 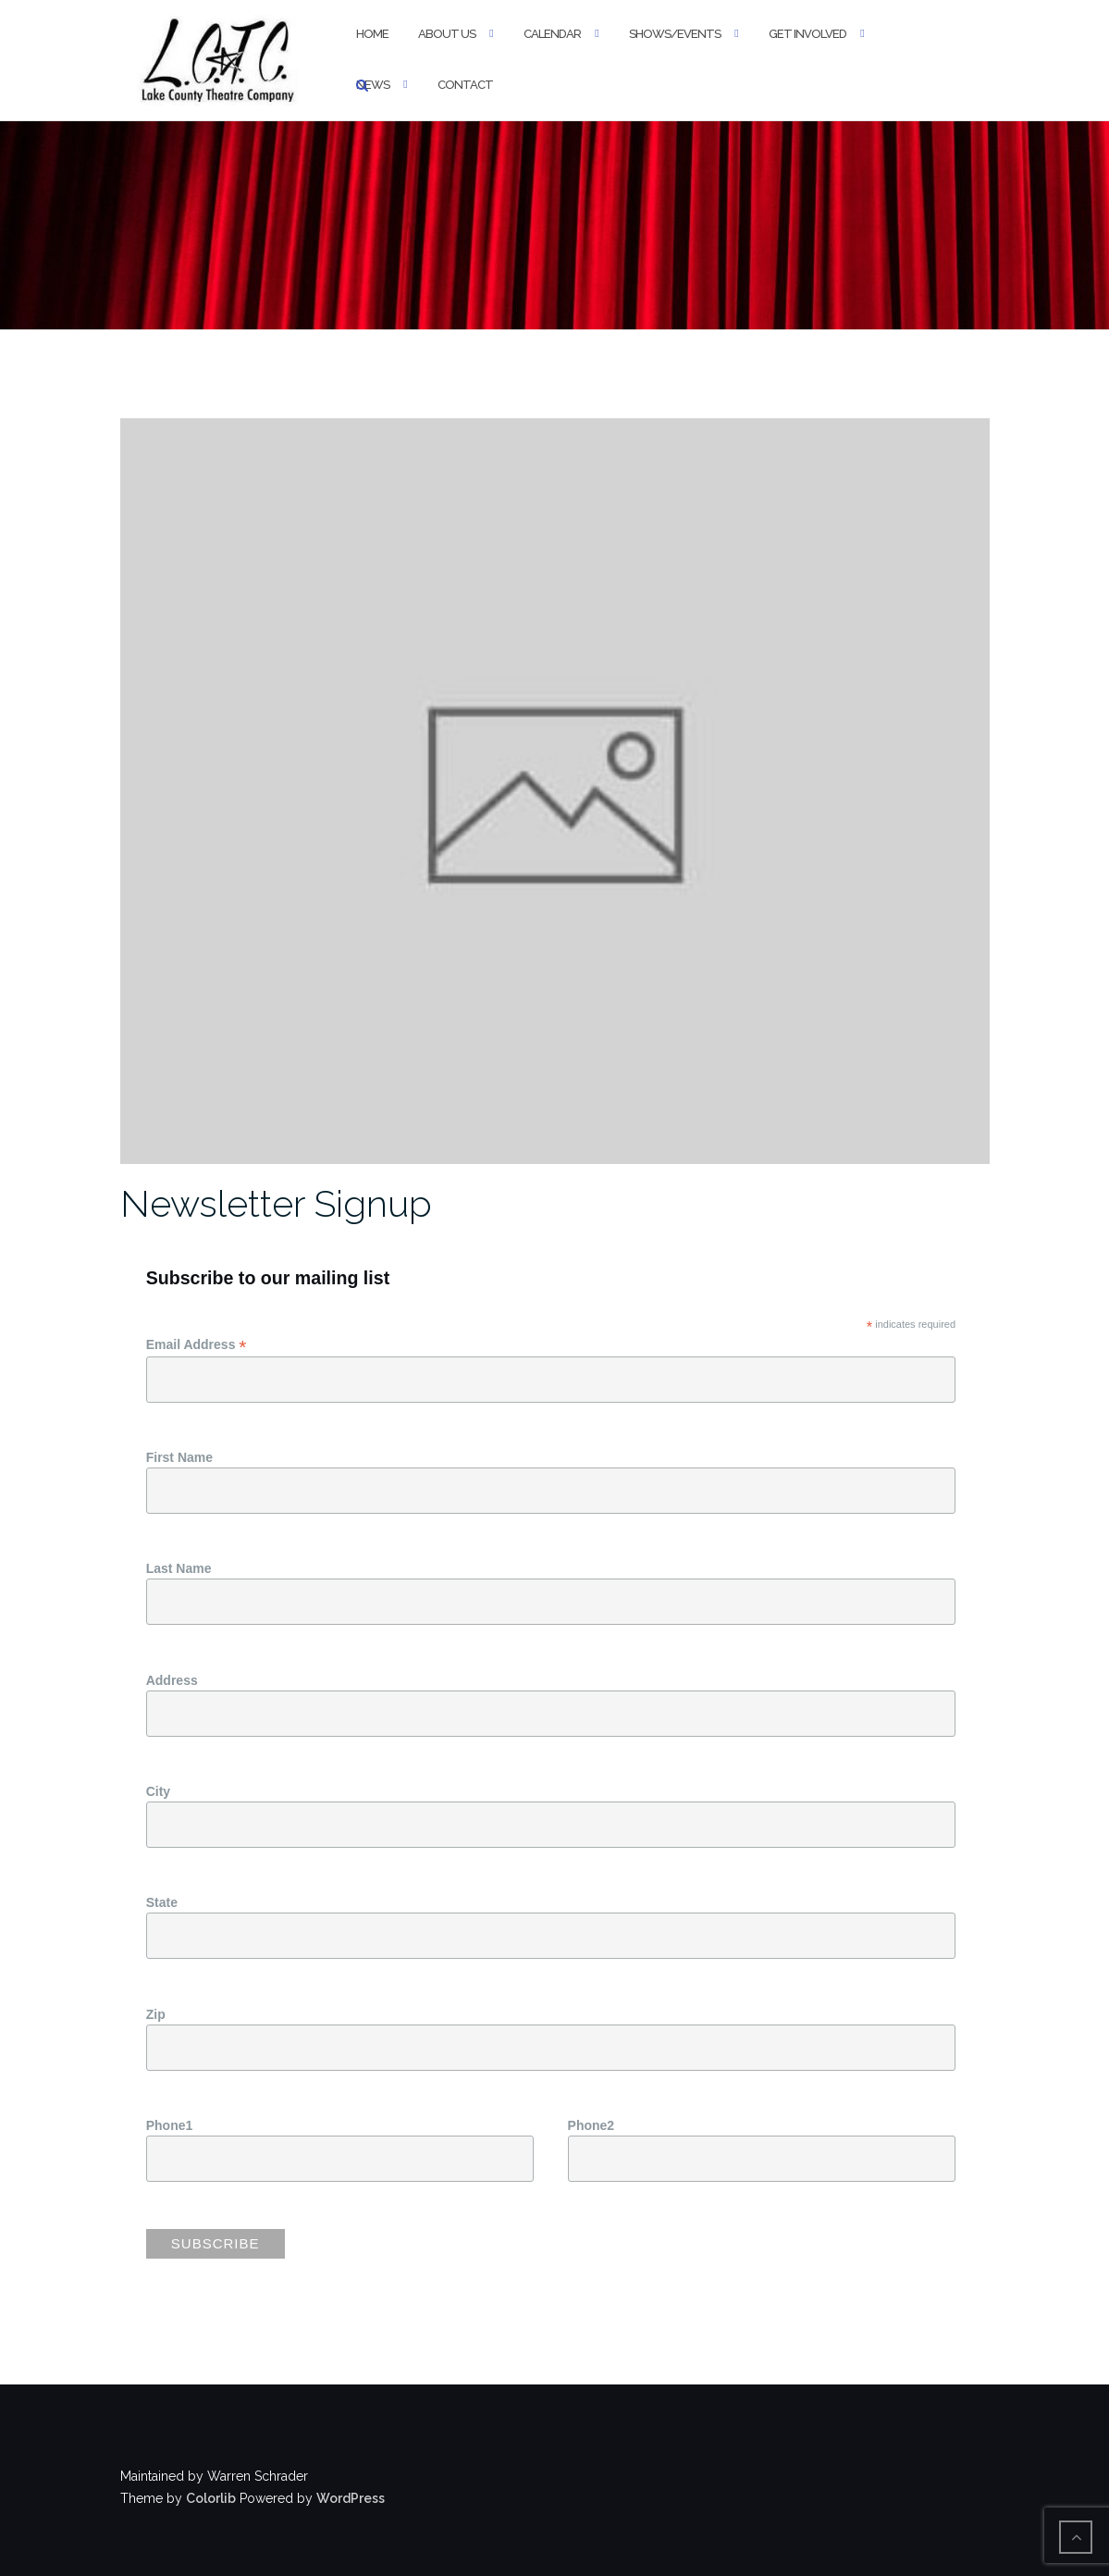 I want to click on City, so click(x=158, y=1791).